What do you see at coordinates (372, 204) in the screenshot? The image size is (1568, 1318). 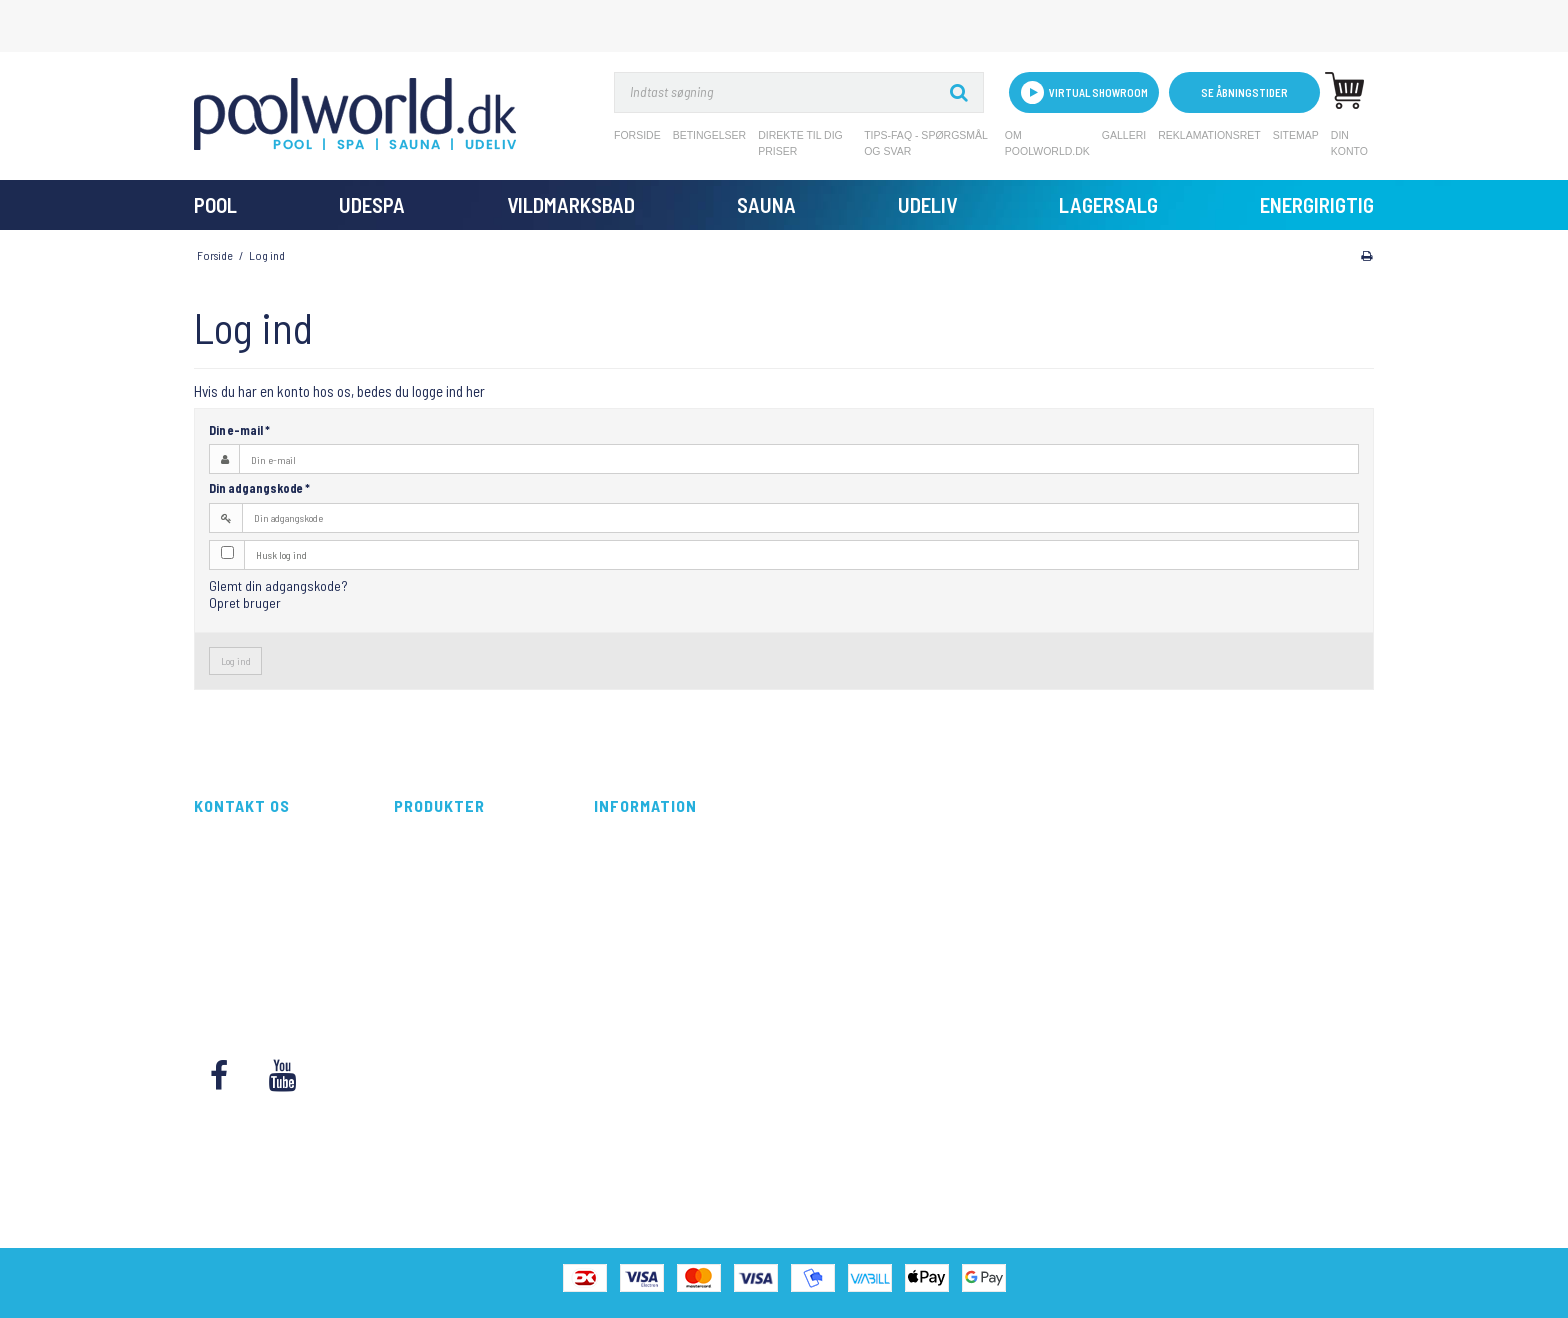 I see `UdeSpa` at bounding box center [372, 204].